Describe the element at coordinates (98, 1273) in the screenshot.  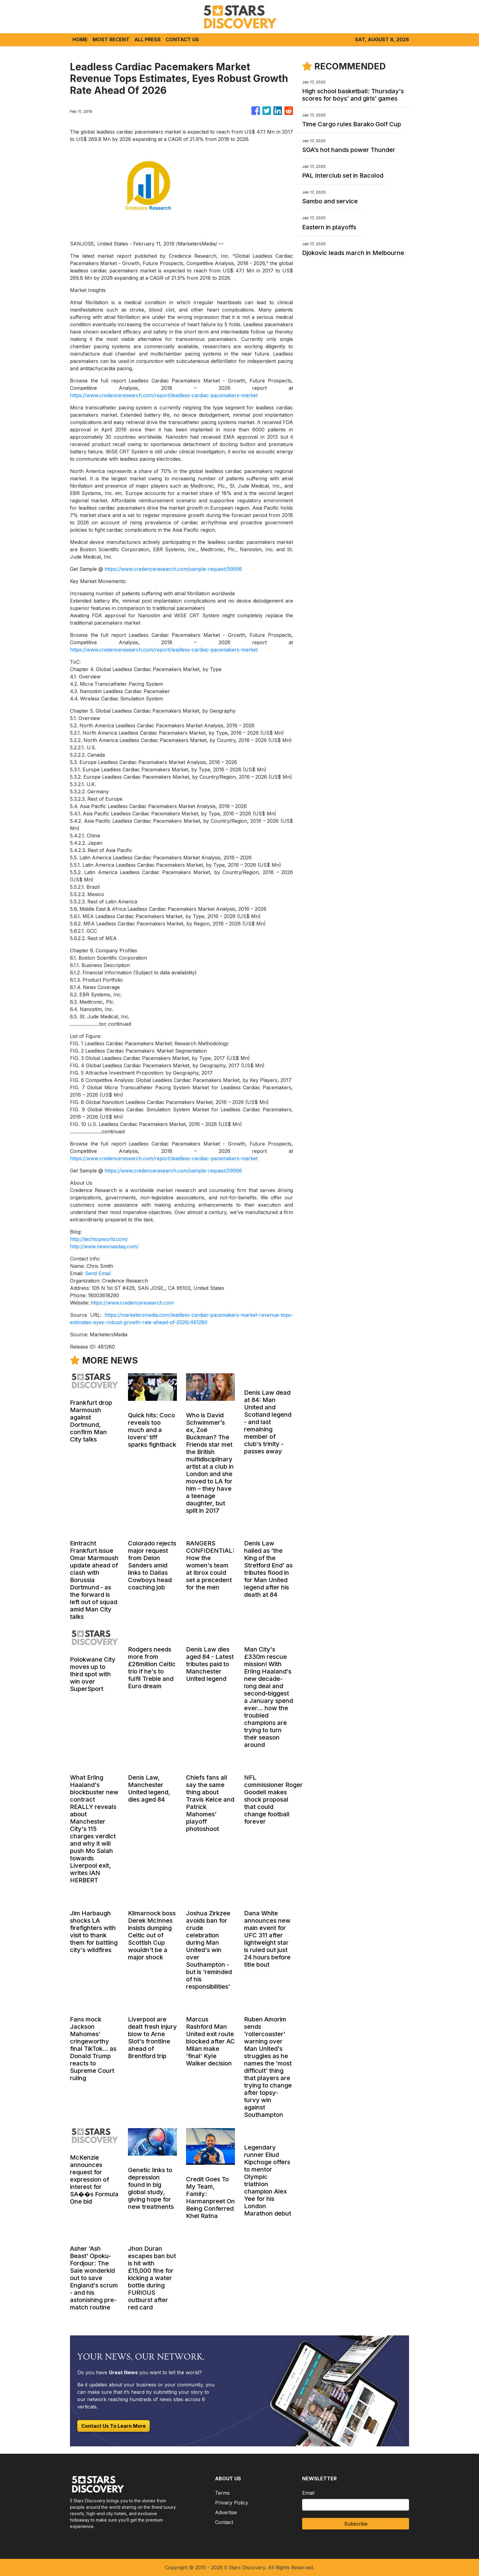
I see `Send Email` at that location.